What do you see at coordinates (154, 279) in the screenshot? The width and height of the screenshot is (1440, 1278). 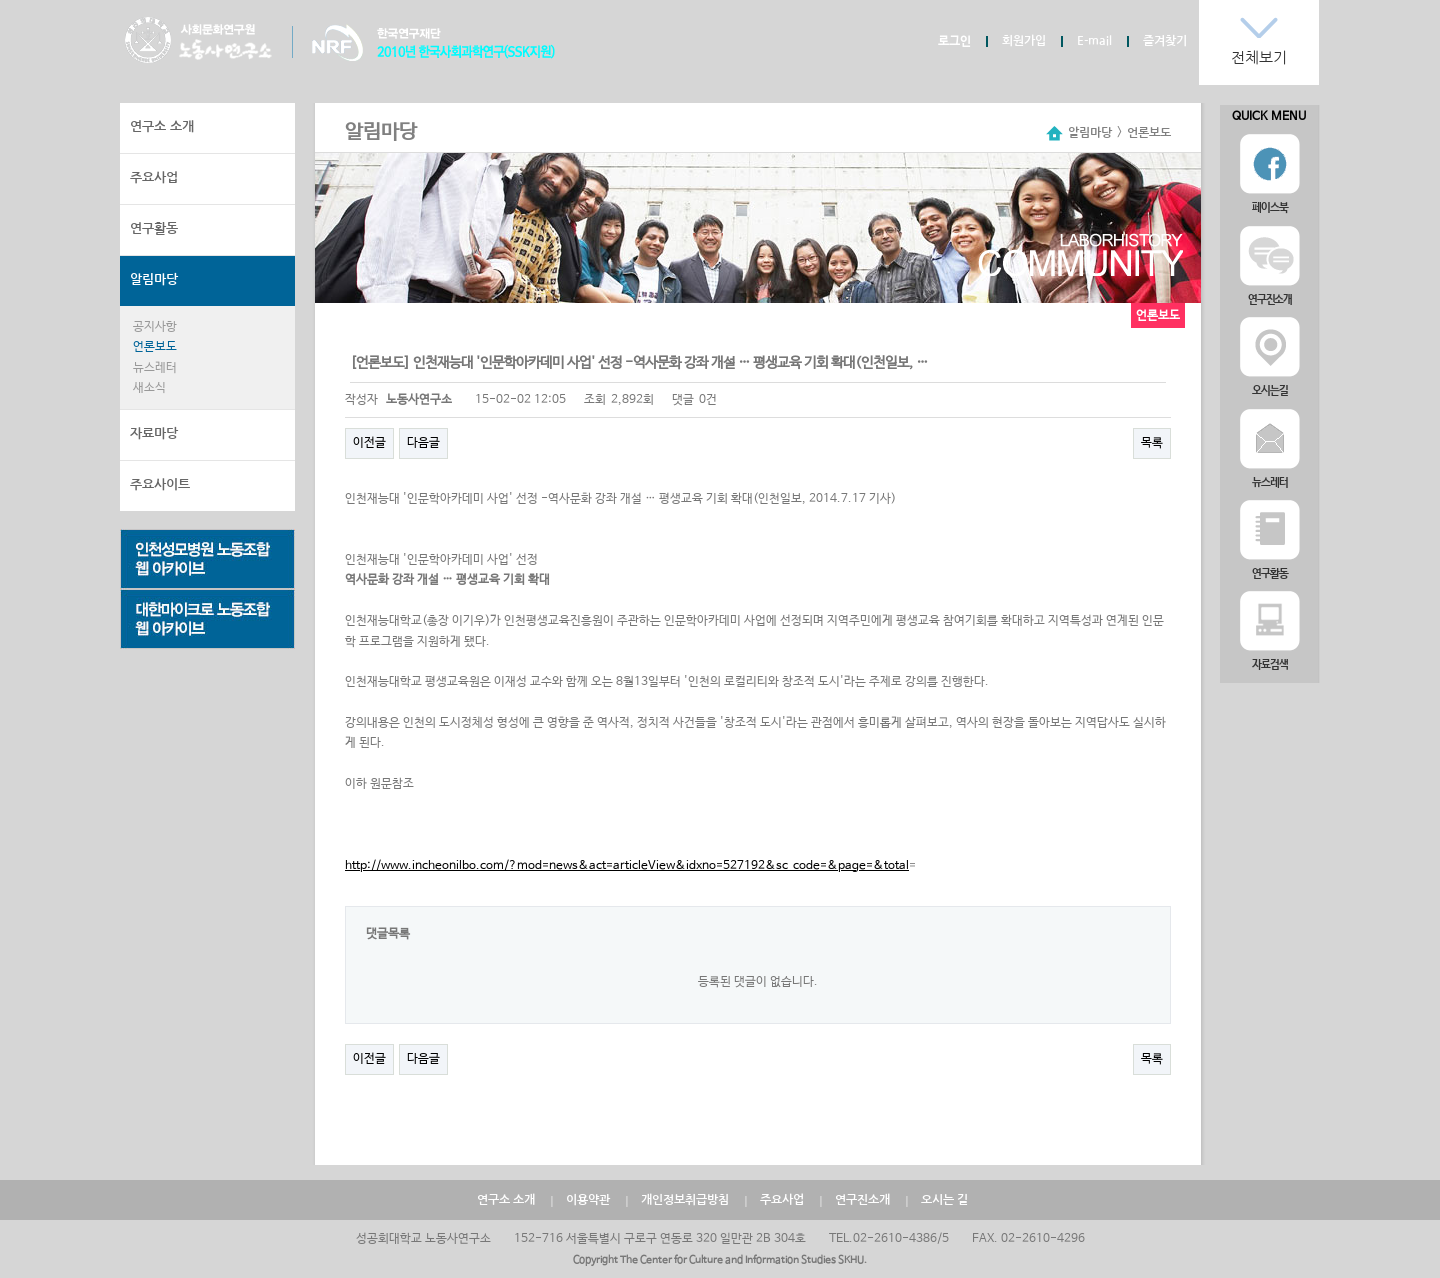 I see `알림마당` at bounding box center [154, 279].